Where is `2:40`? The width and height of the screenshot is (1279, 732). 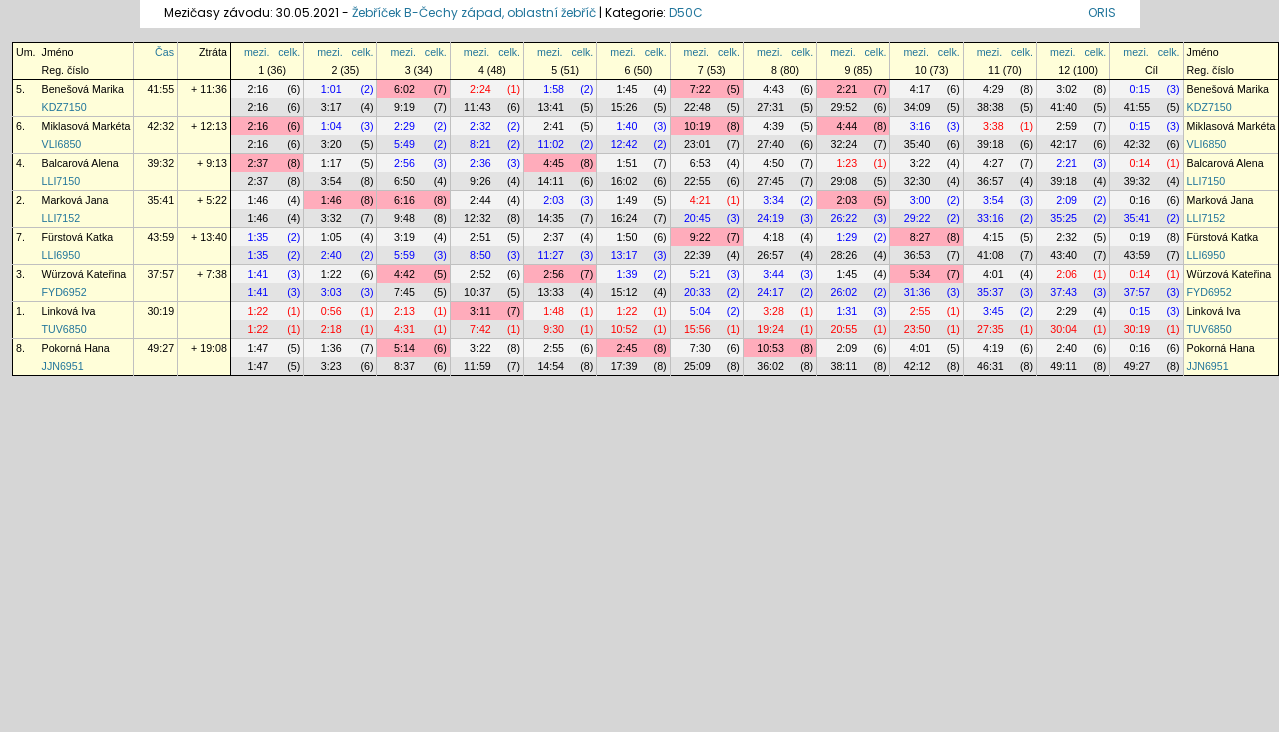
2:40 is located at coordinates (331, 255).